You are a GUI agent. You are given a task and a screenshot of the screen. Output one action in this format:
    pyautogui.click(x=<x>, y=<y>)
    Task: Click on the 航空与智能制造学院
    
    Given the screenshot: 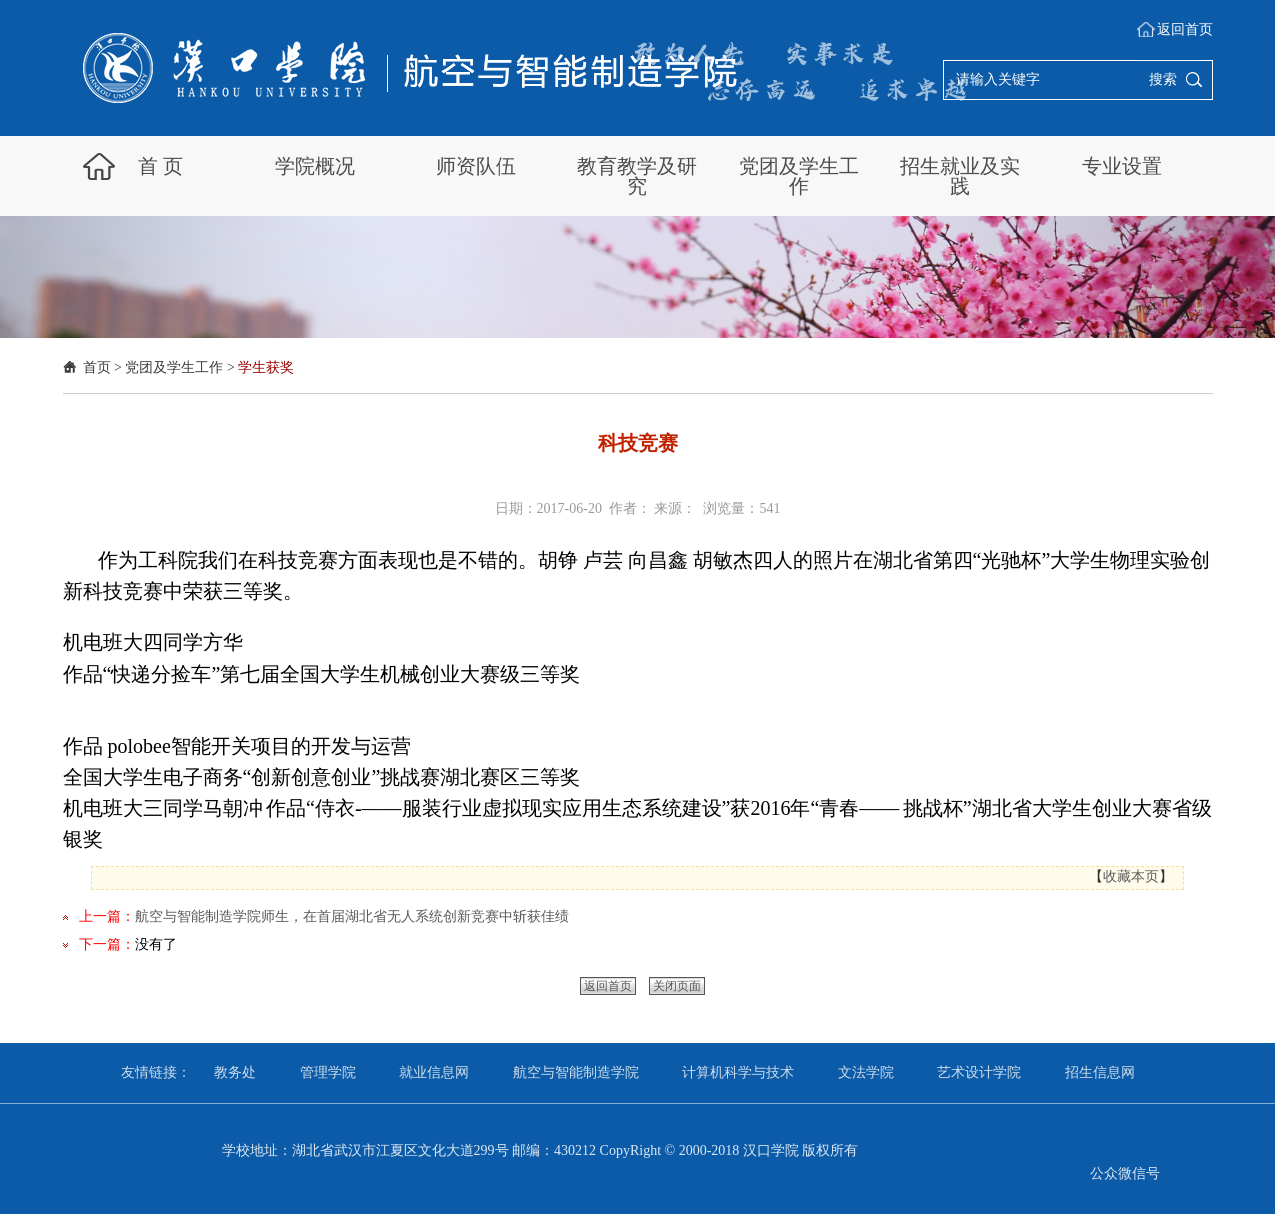 What is the action you would take?
    pyautogui.click(x=576, y=1072)
    